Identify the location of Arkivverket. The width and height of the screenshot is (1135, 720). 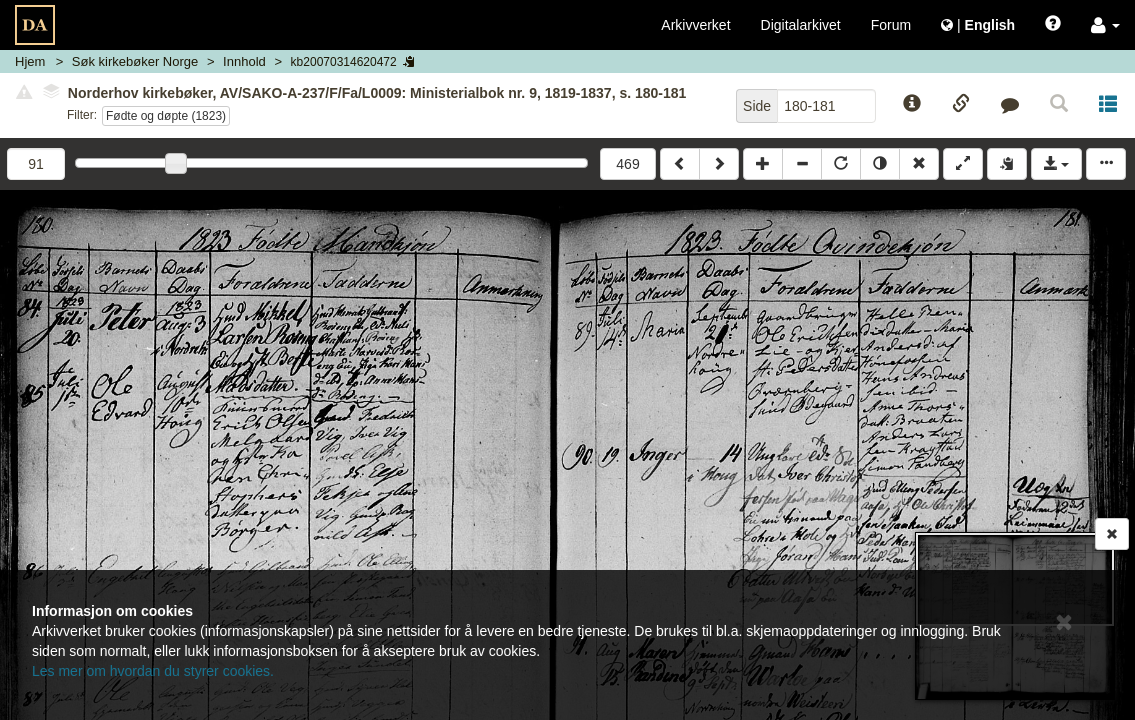
(695, 25).